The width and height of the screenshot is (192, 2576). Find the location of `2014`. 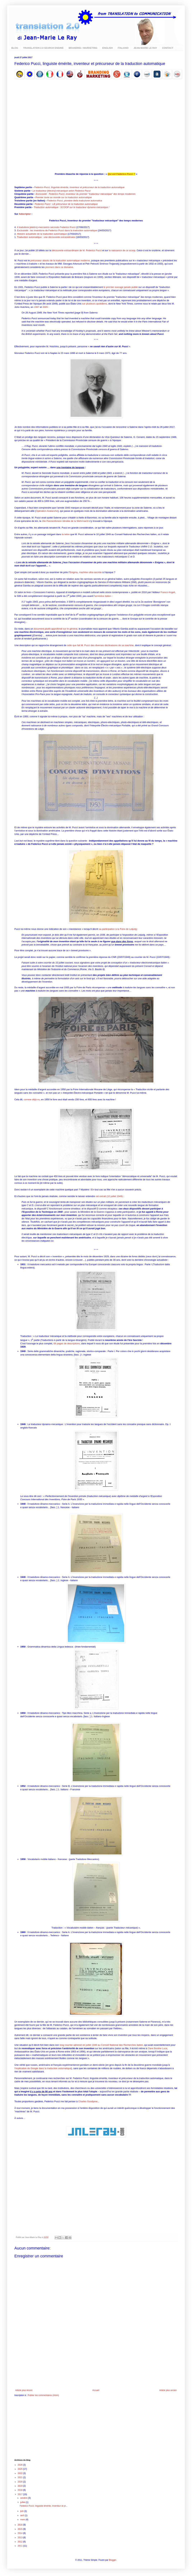

2014 is located at coordinates (20, 2533).